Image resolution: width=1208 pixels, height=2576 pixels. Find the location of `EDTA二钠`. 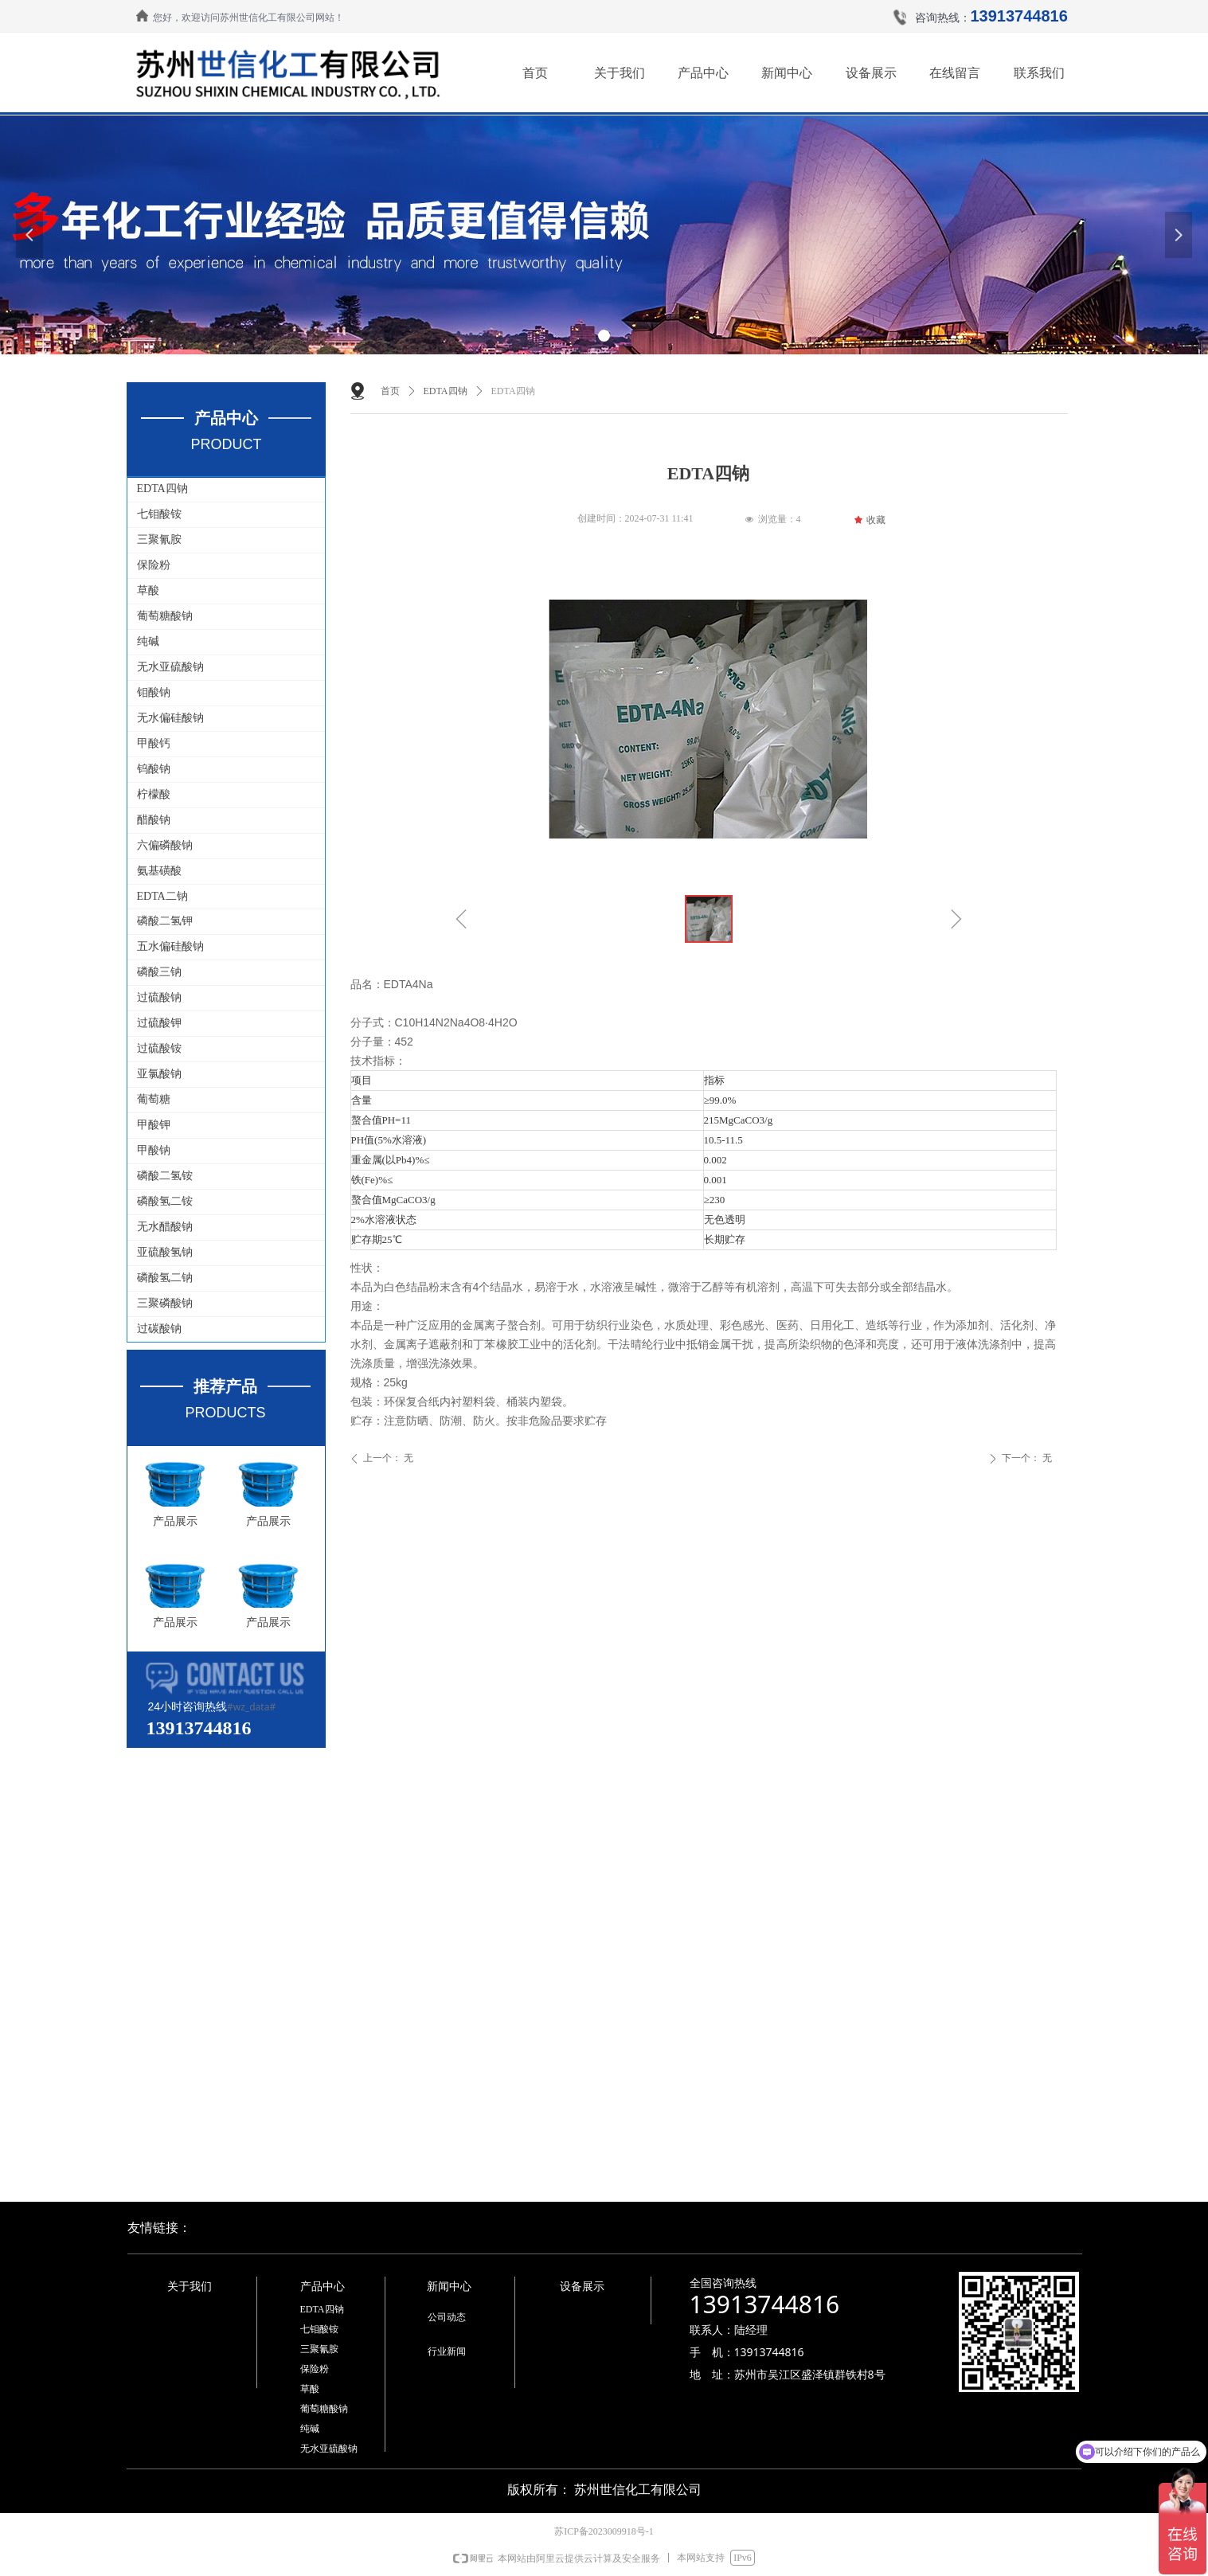

EDTA二钠 is located at coordinates (162, 896).